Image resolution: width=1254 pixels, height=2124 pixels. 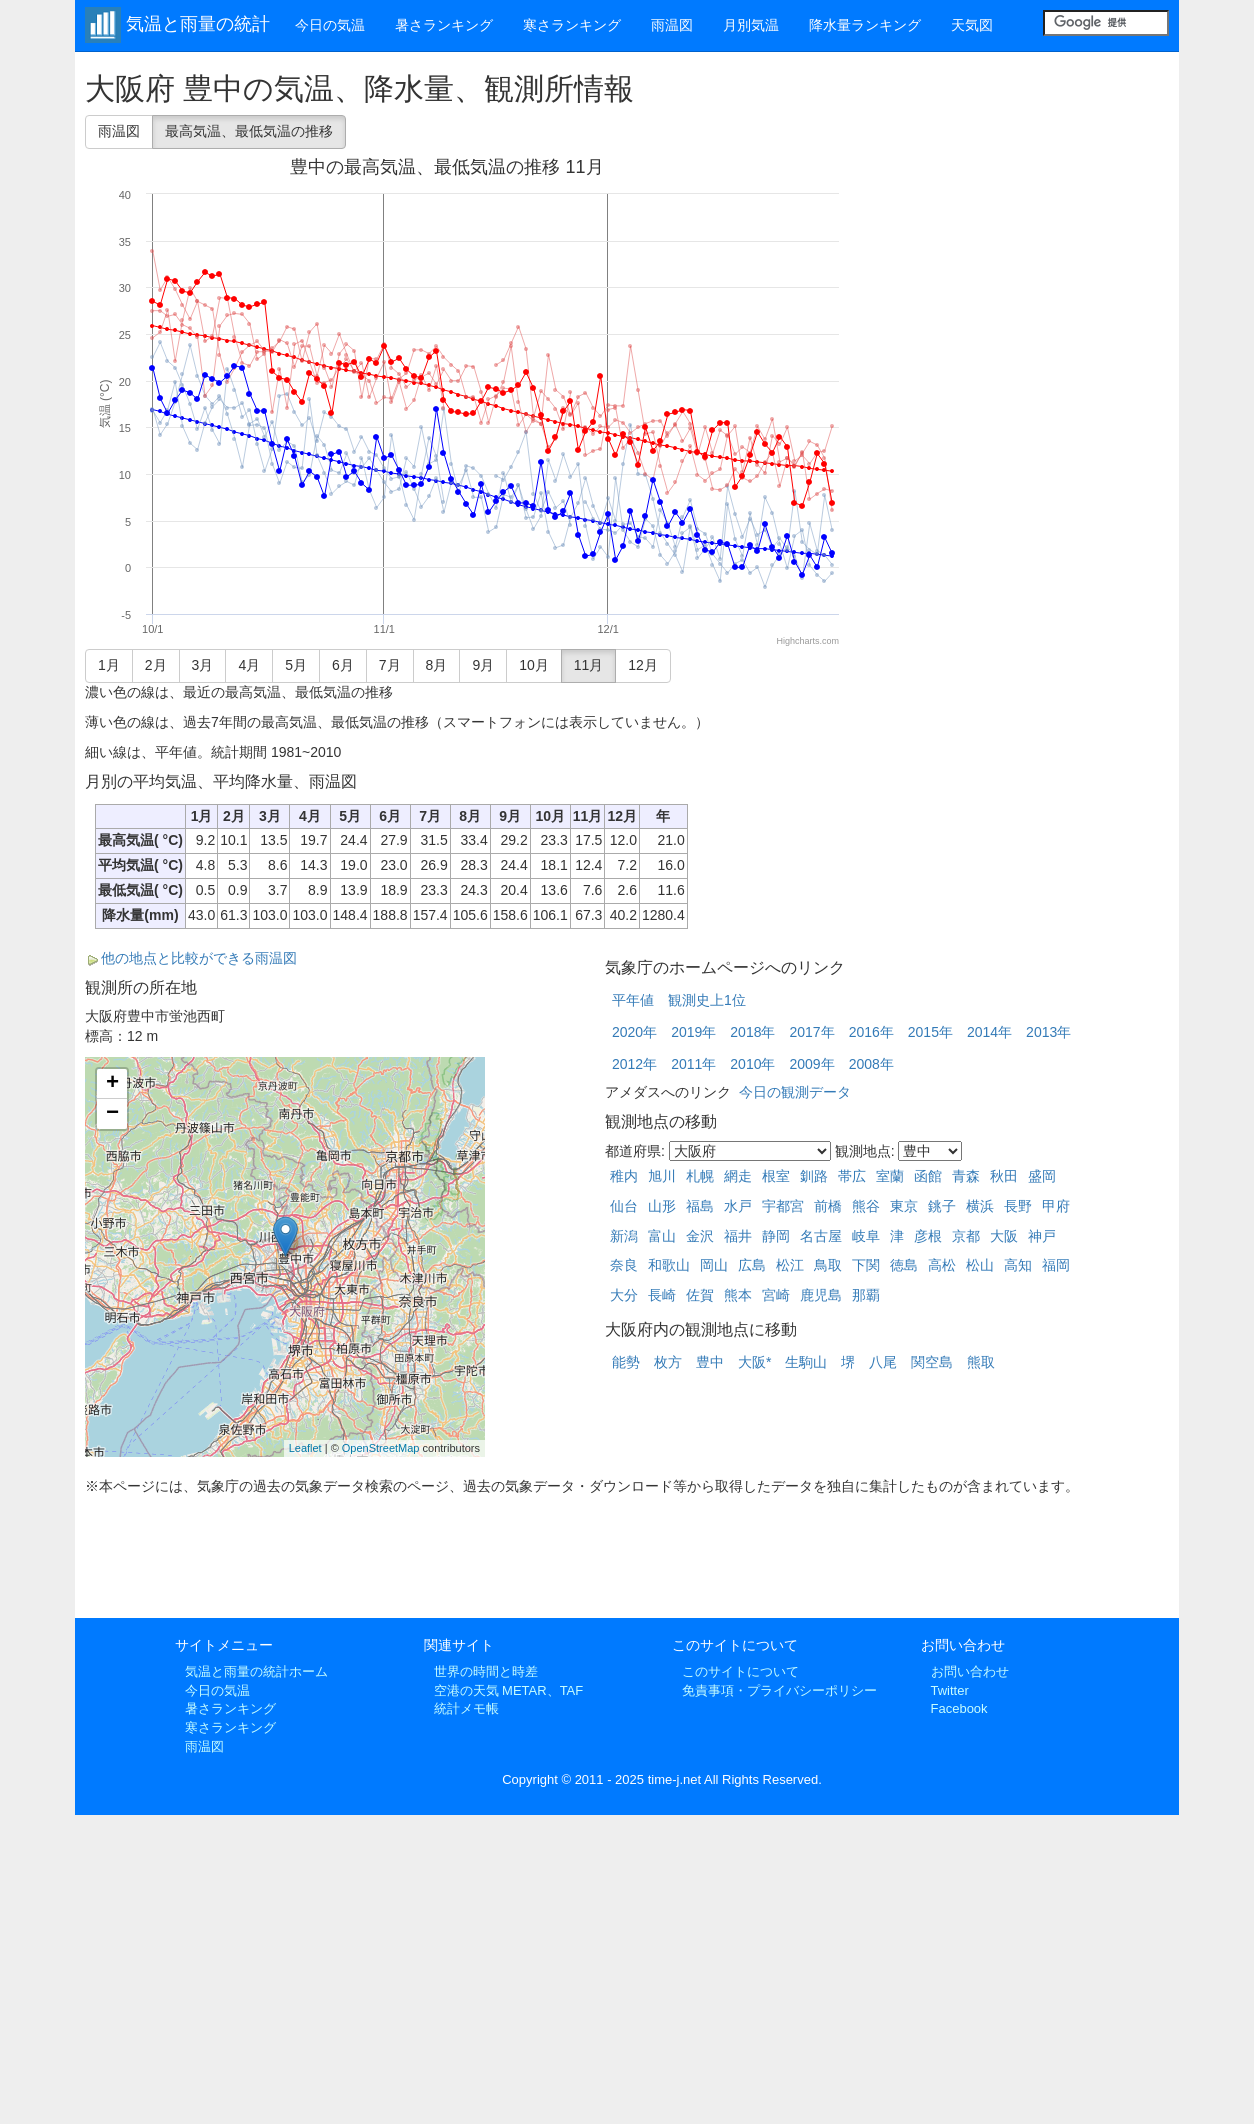 I want to click on 月別気温, so click(x=751, y=25).